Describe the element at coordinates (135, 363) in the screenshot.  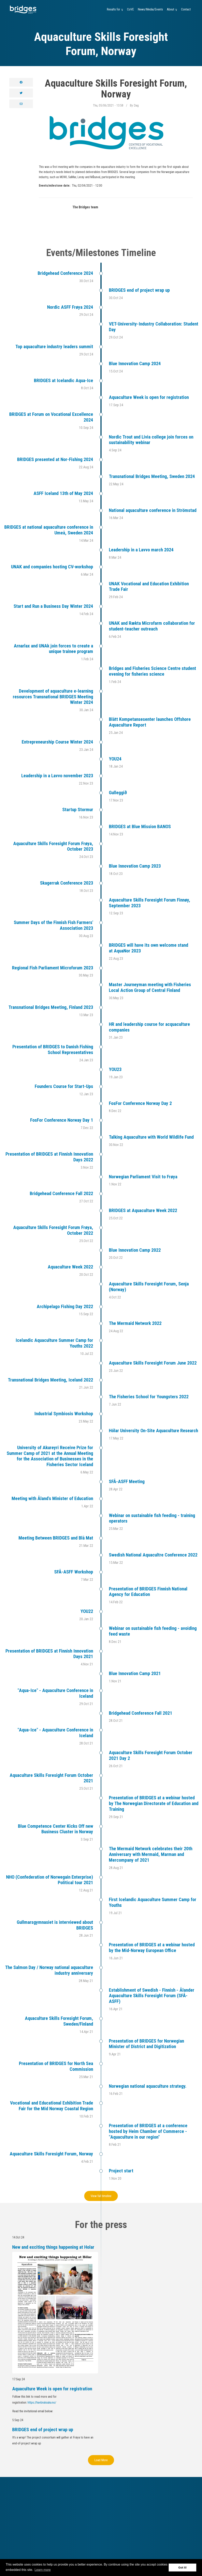
I see `Blue Innovation Camp 2024` at that location.